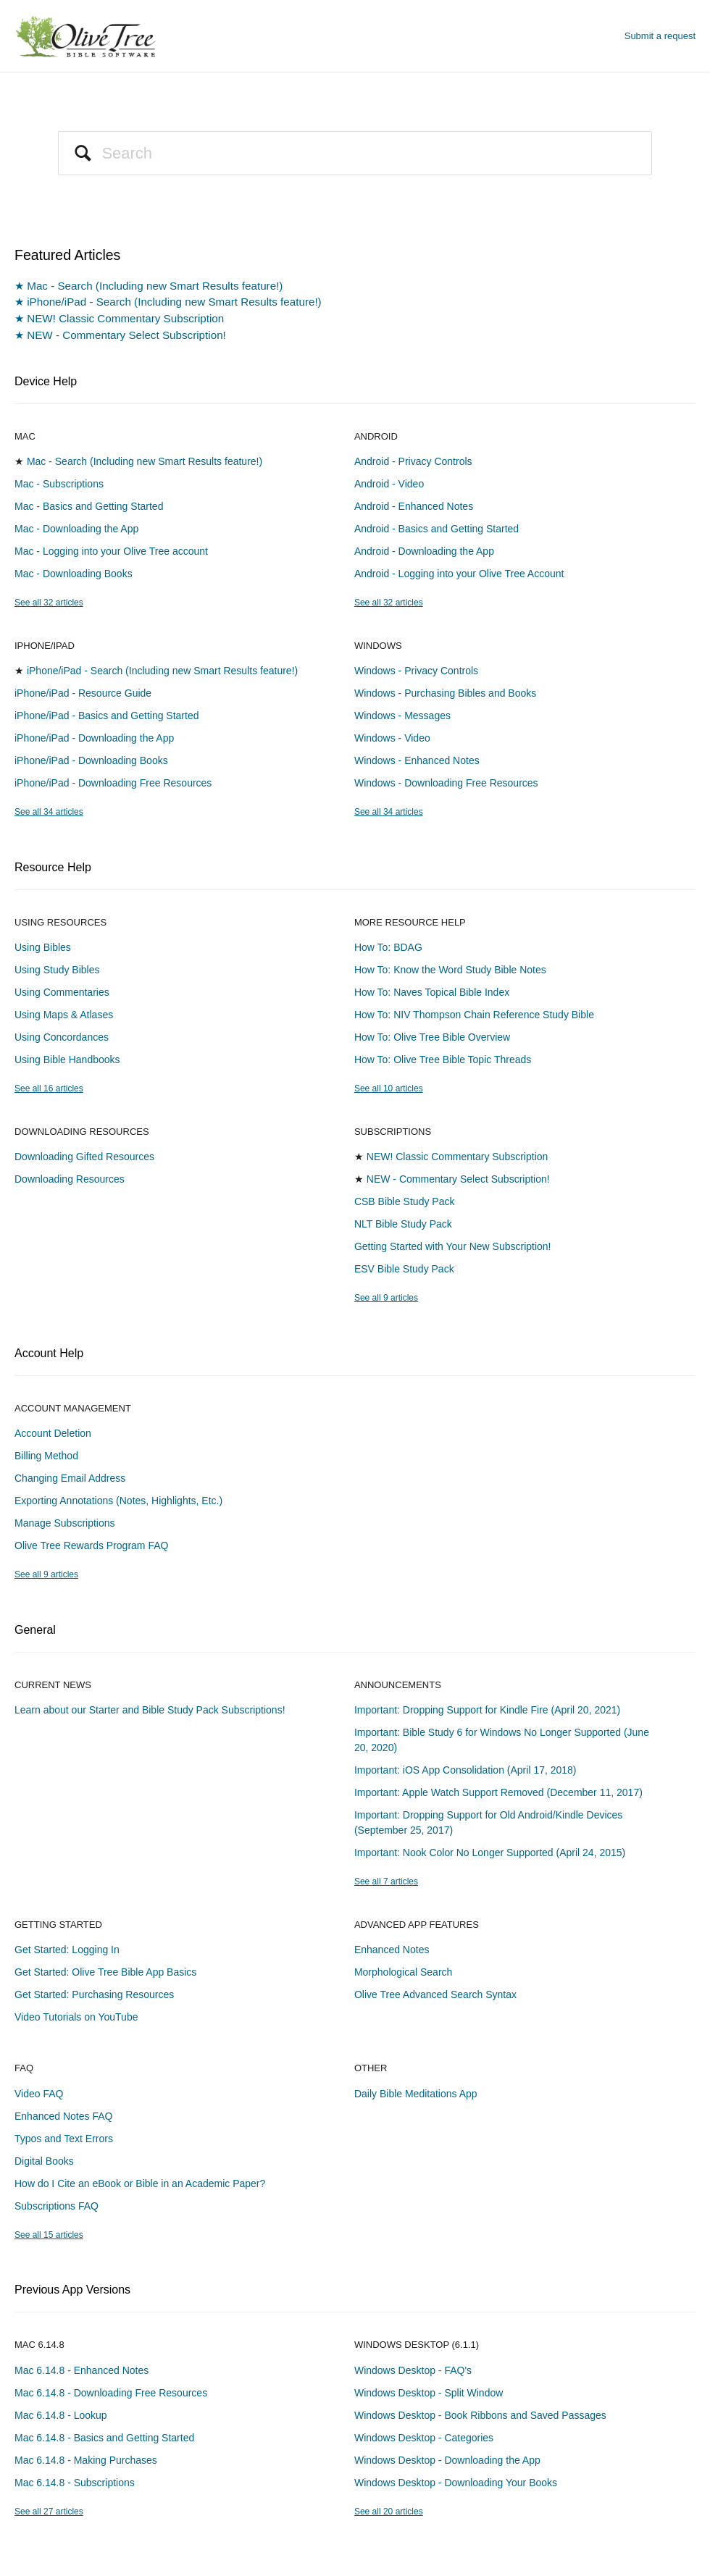 This screenshot has width=710, height=2576. Describe the element at coordinates (61, 1037) in the screenshot. I see `Using Concordances` at that location.